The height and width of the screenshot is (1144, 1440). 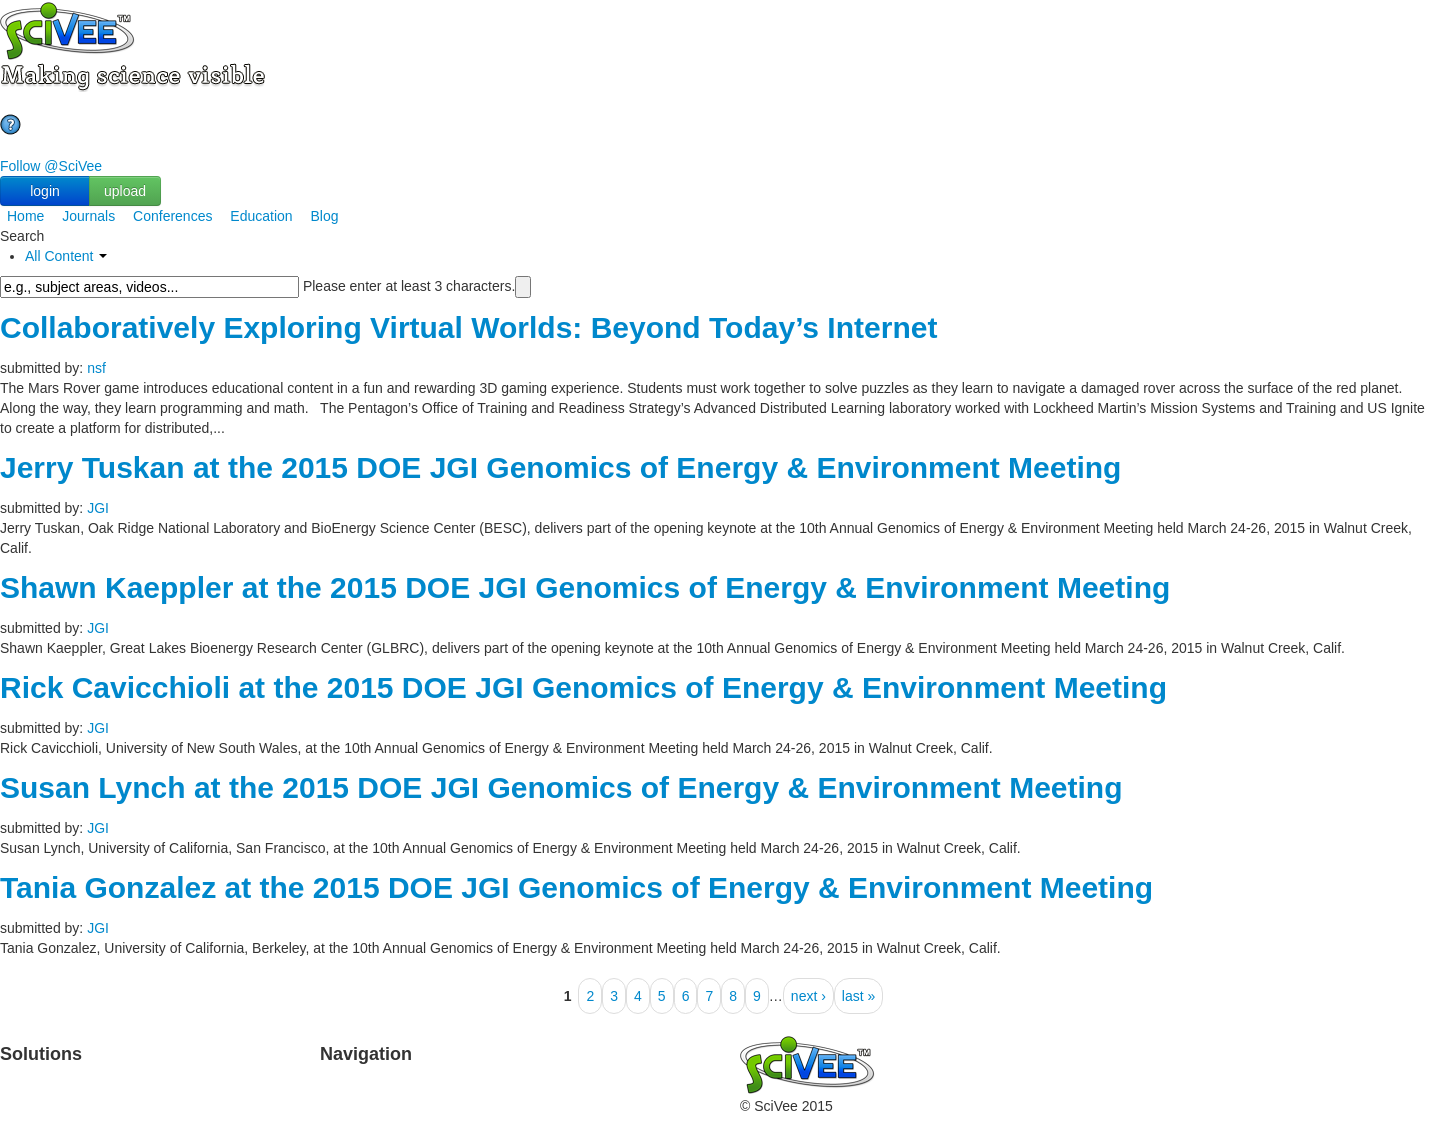 I want to click on Contact, so click(x=624, y=1104).